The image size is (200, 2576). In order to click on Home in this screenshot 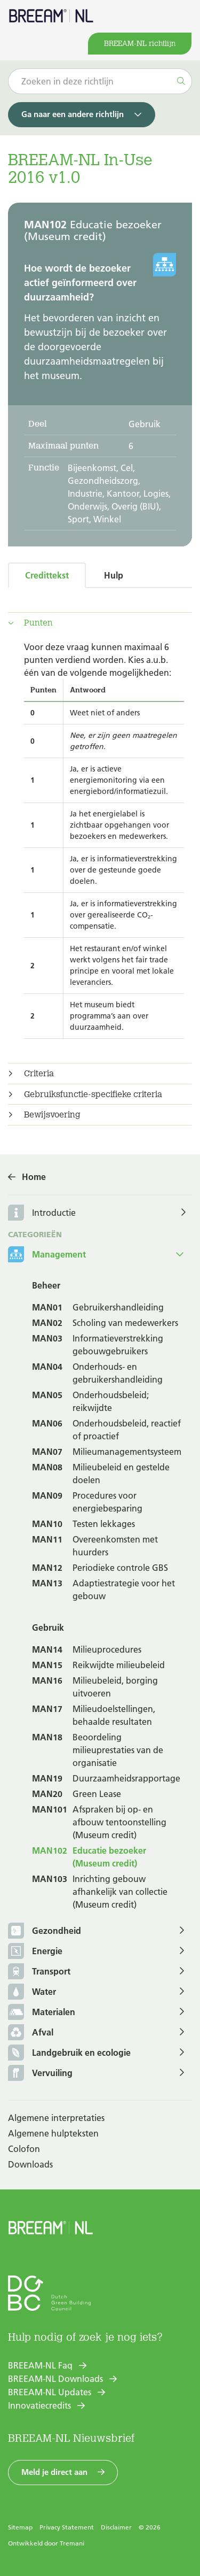, I will do `click(34, 1176)`.